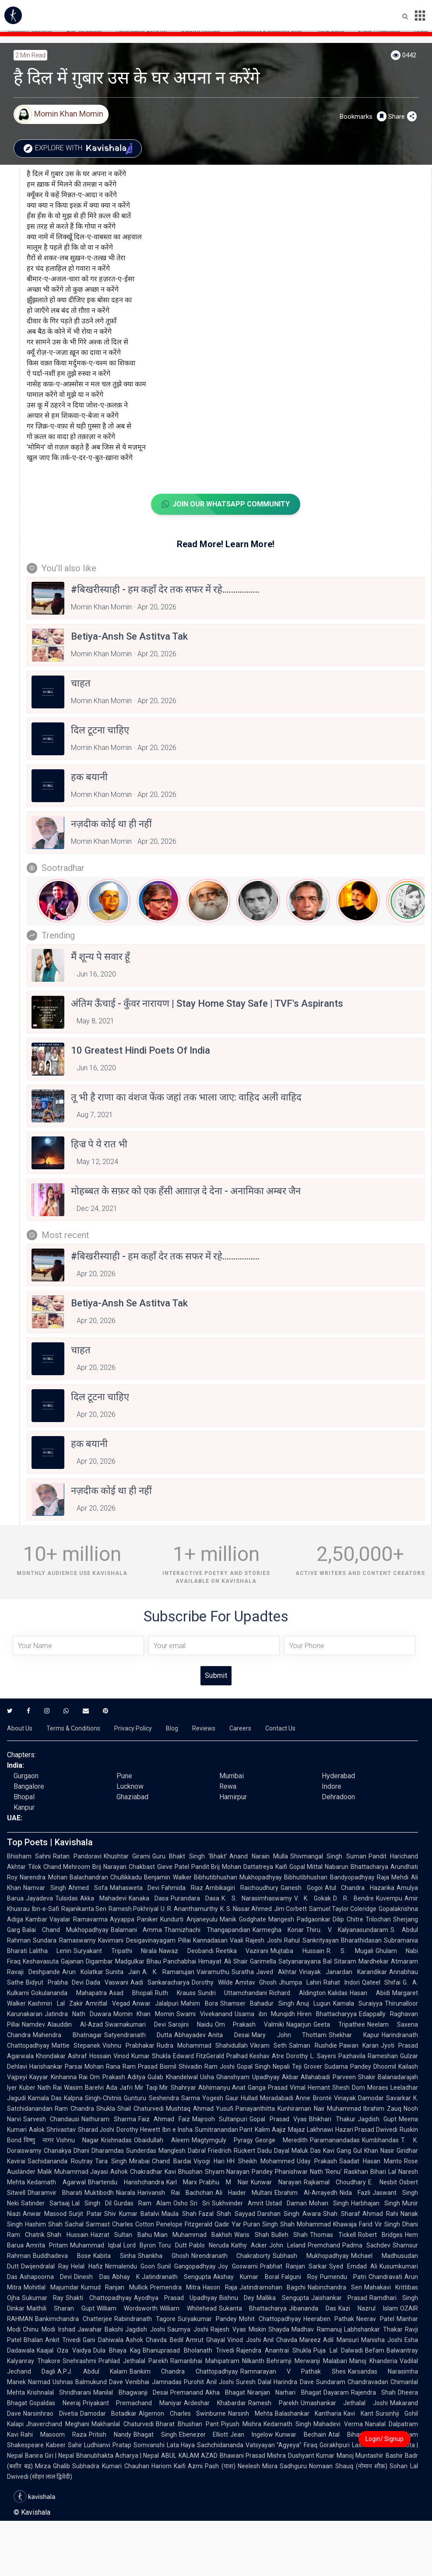 Image resolution: width=432 pixels, height=2576 pixels. Describe the element at coordinates (168, 1877) in the screenshot. I see `Benjamin Walker` at that location.